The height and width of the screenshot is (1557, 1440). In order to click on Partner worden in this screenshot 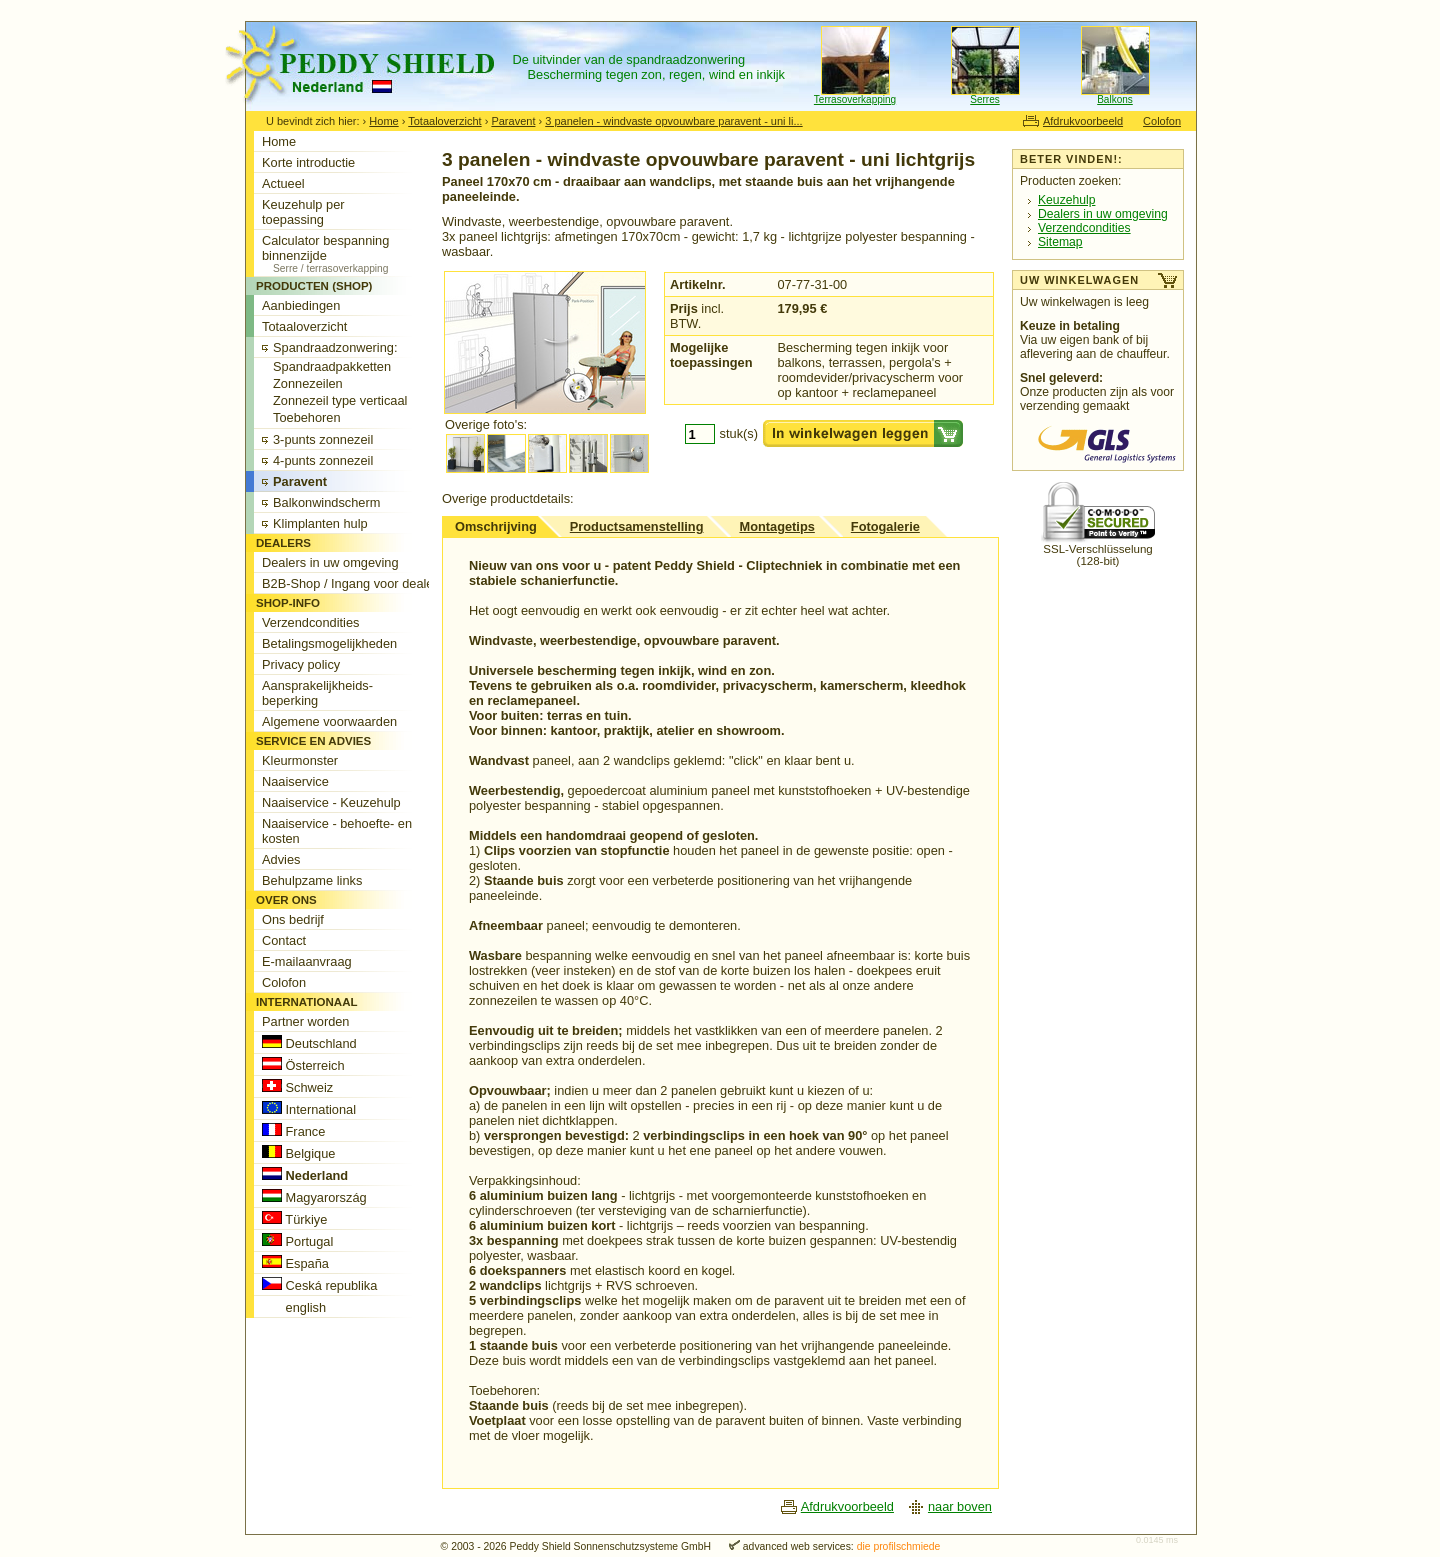, I will do `click(306, 1021)`.